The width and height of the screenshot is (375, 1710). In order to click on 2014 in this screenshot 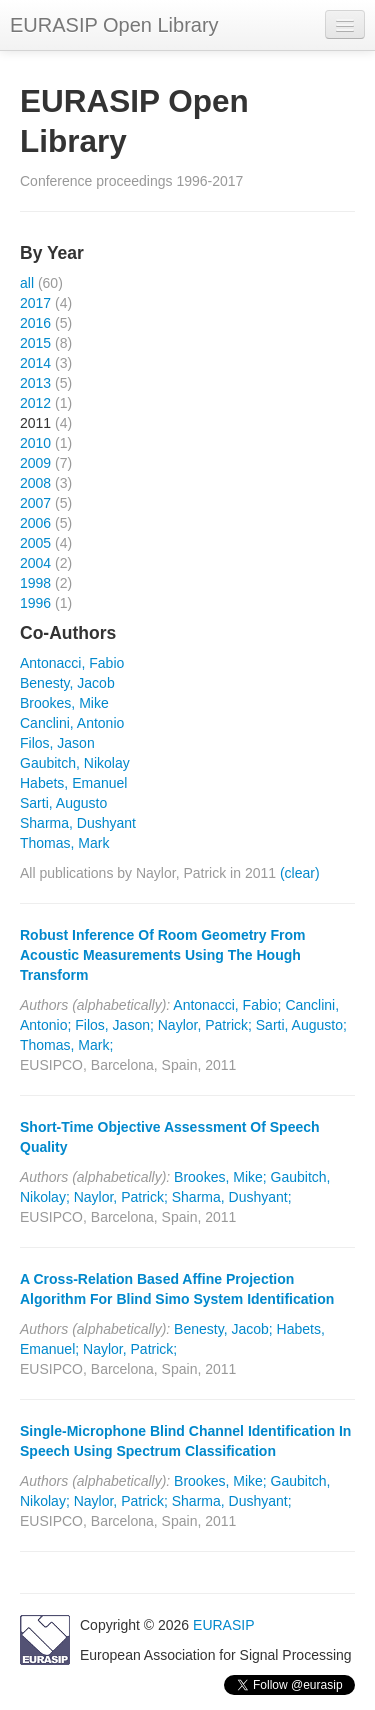, I will do `click(35, 363)`.